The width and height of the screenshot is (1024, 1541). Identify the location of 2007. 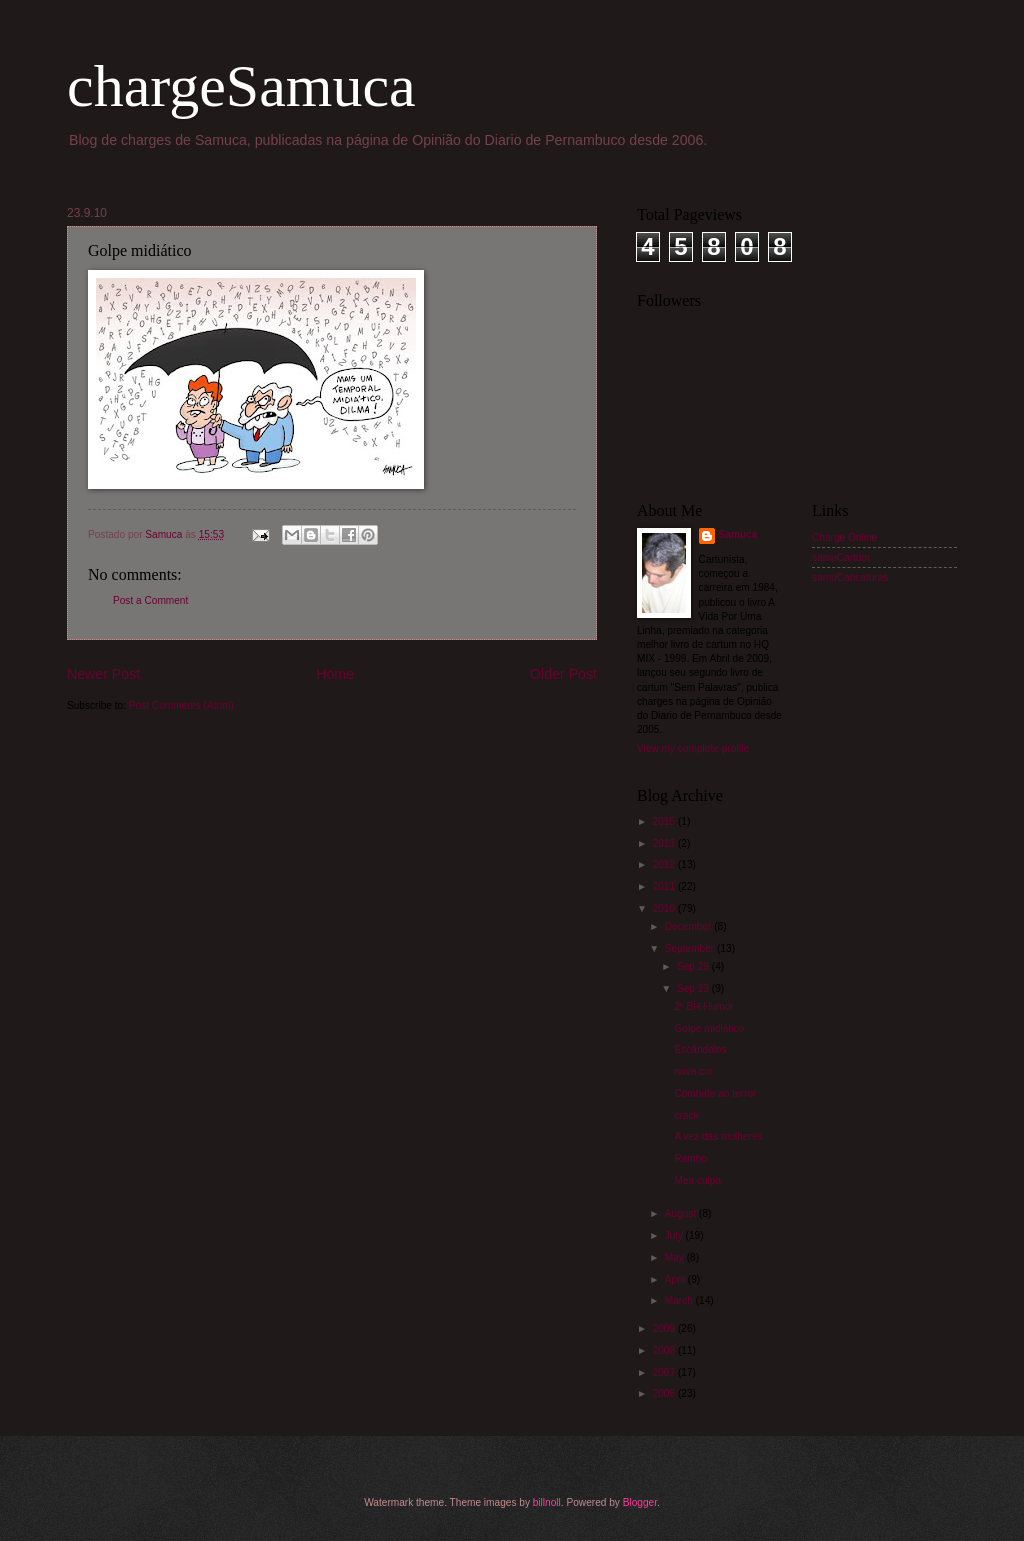
(665, 1372).